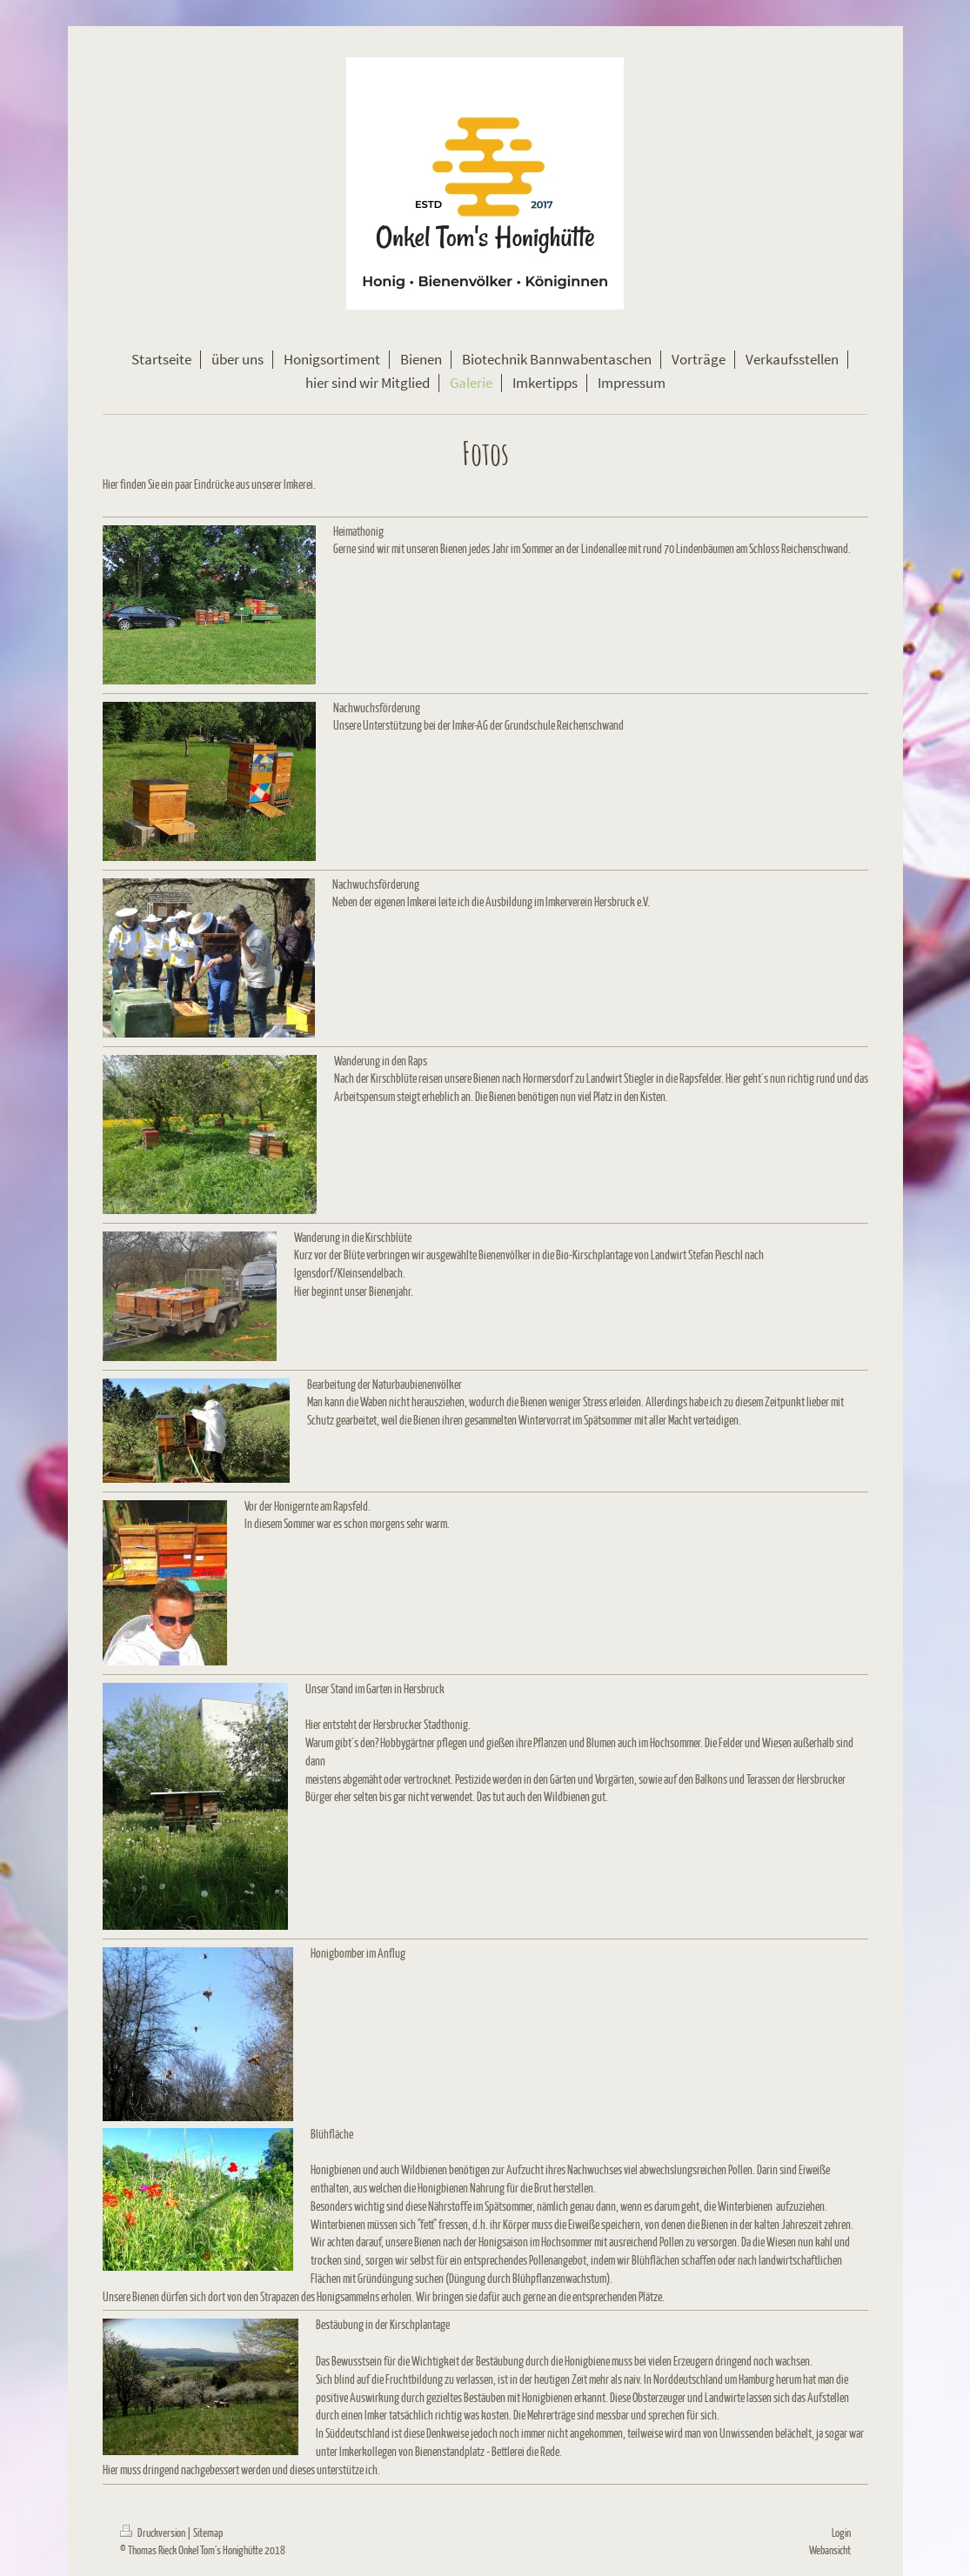 This screenshot has height=2576, width=970. What do you see at coordinates (841, 2532) in the screenshot?
I see `Login` at bounding box center [841, 2532].